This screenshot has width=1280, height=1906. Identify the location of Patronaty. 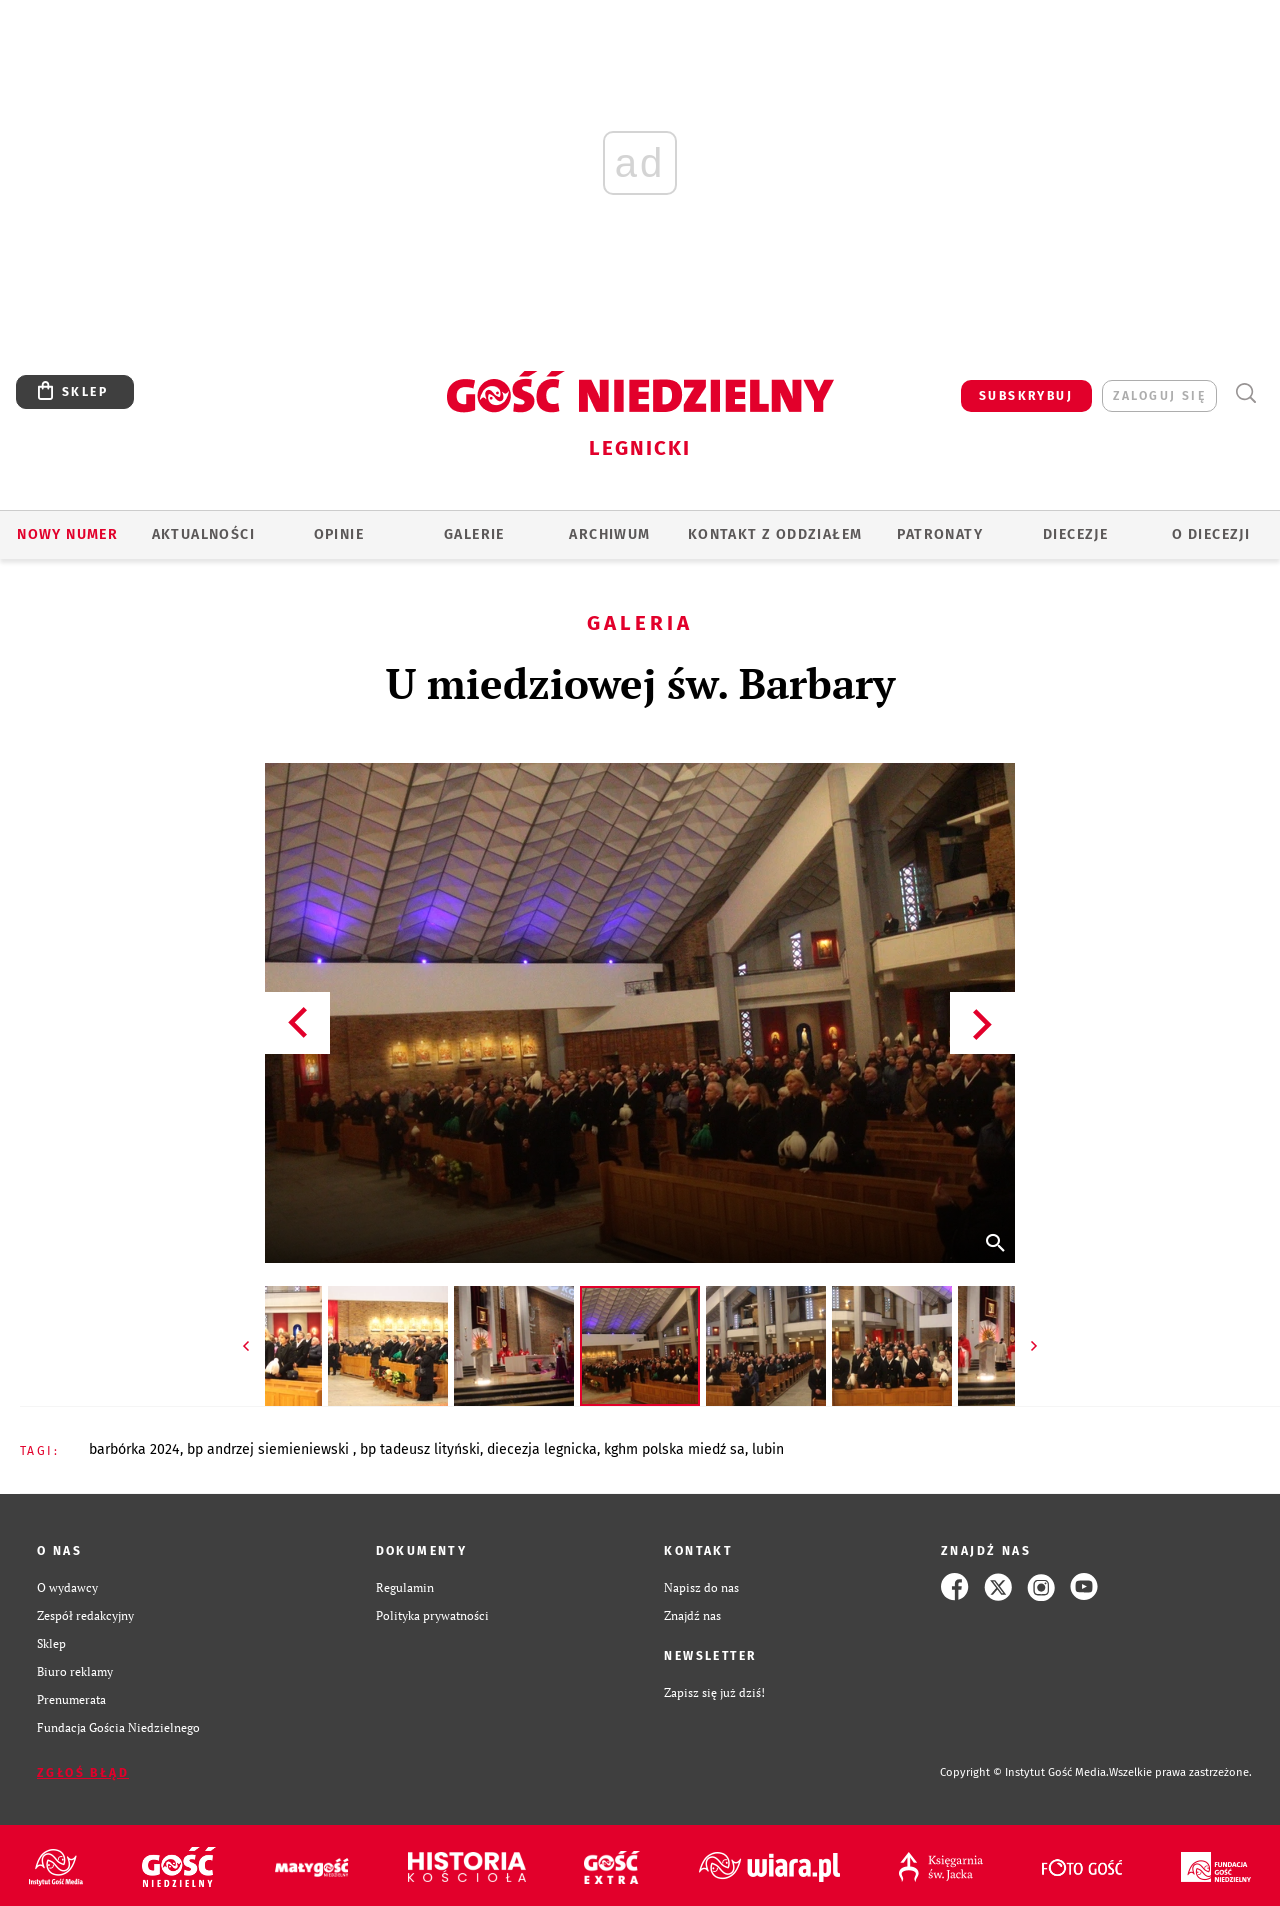
(940, 534).